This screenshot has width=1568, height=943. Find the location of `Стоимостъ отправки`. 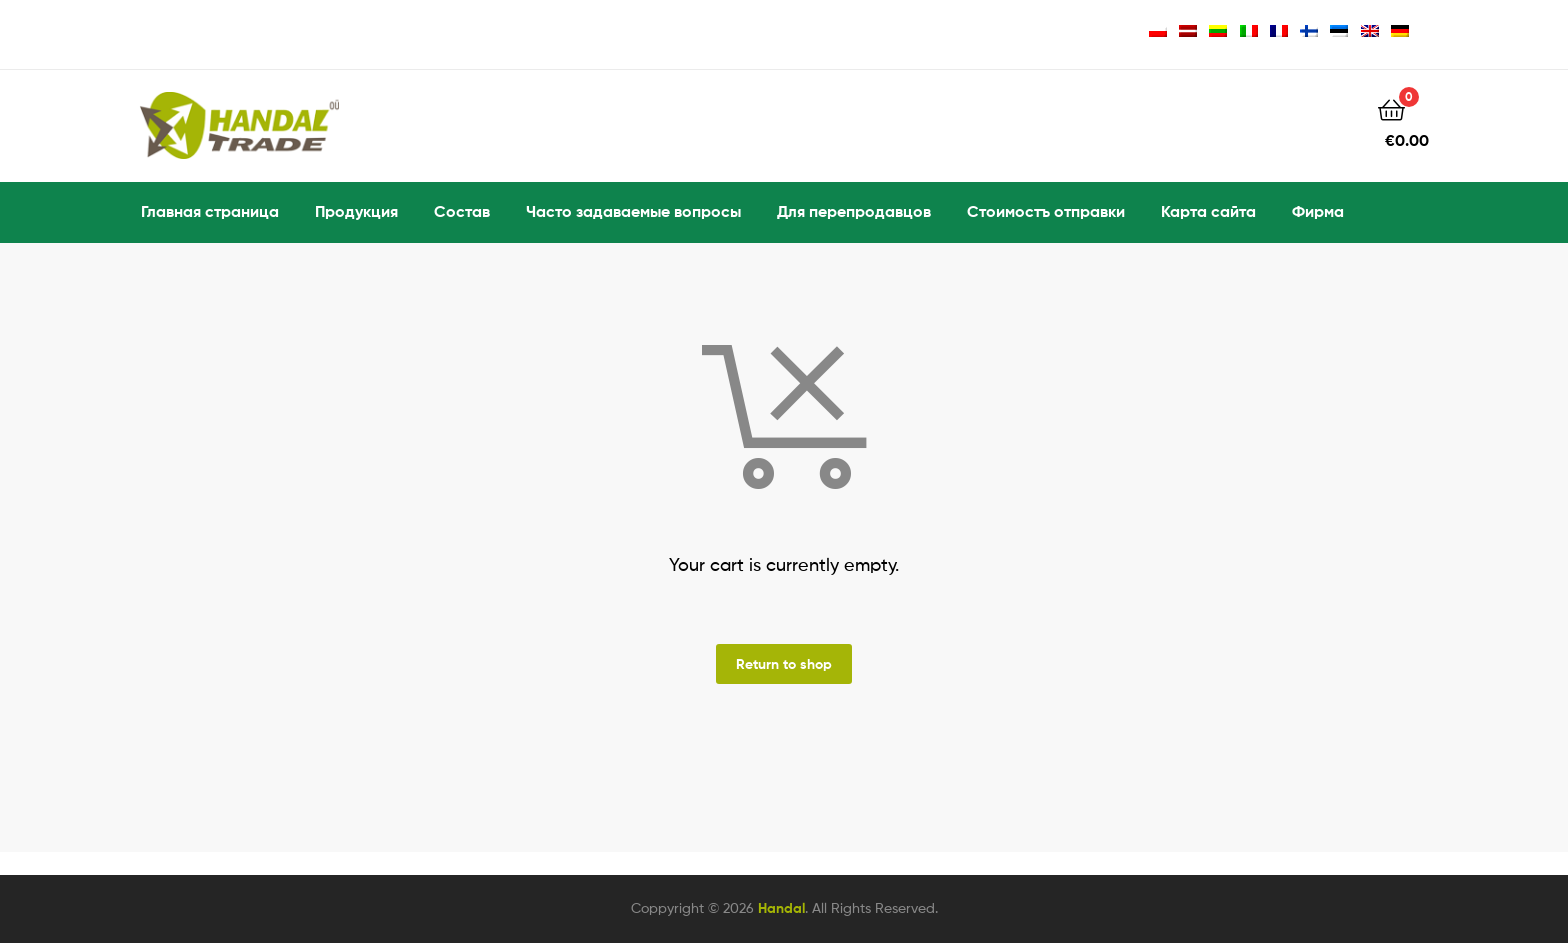

Стоимостъ отправки is located at coordinates (1046, 211).